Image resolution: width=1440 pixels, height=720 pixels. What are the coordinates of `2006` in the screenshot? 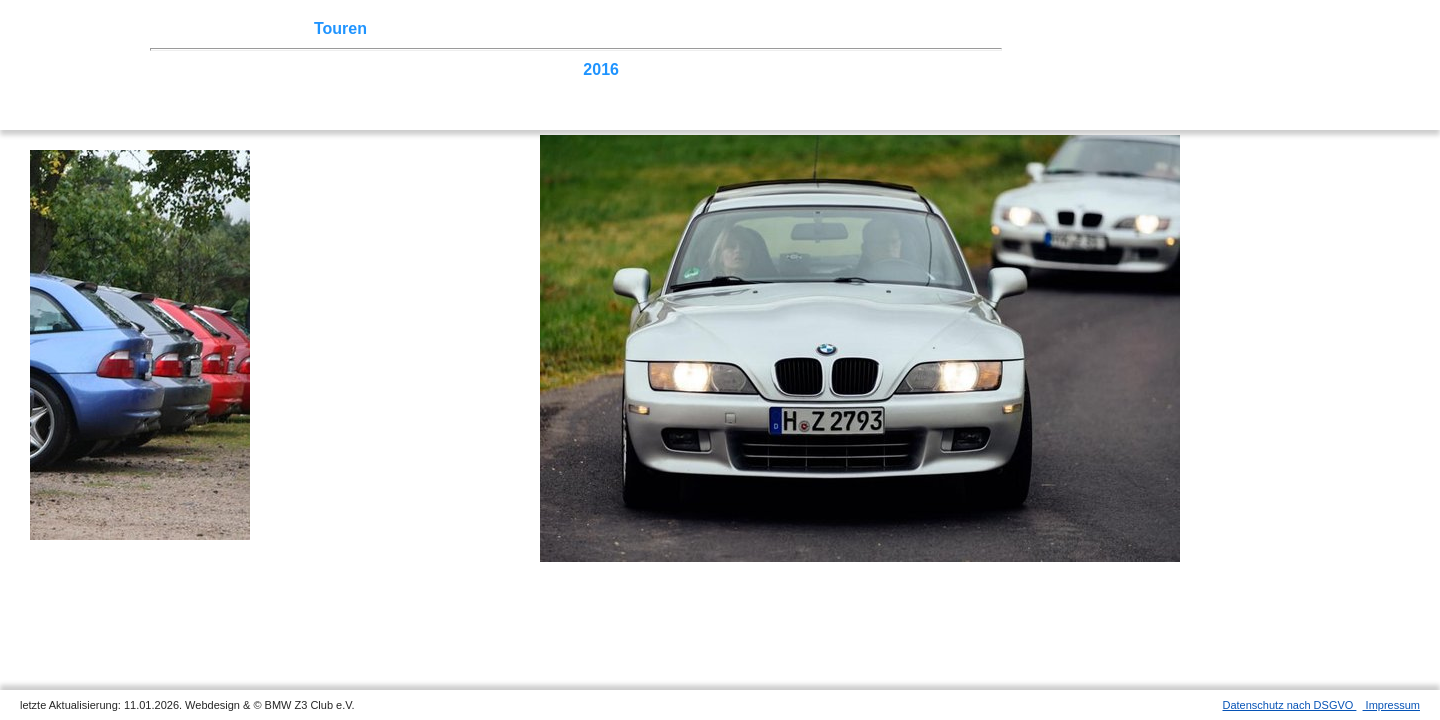 It's located at (237, 88).